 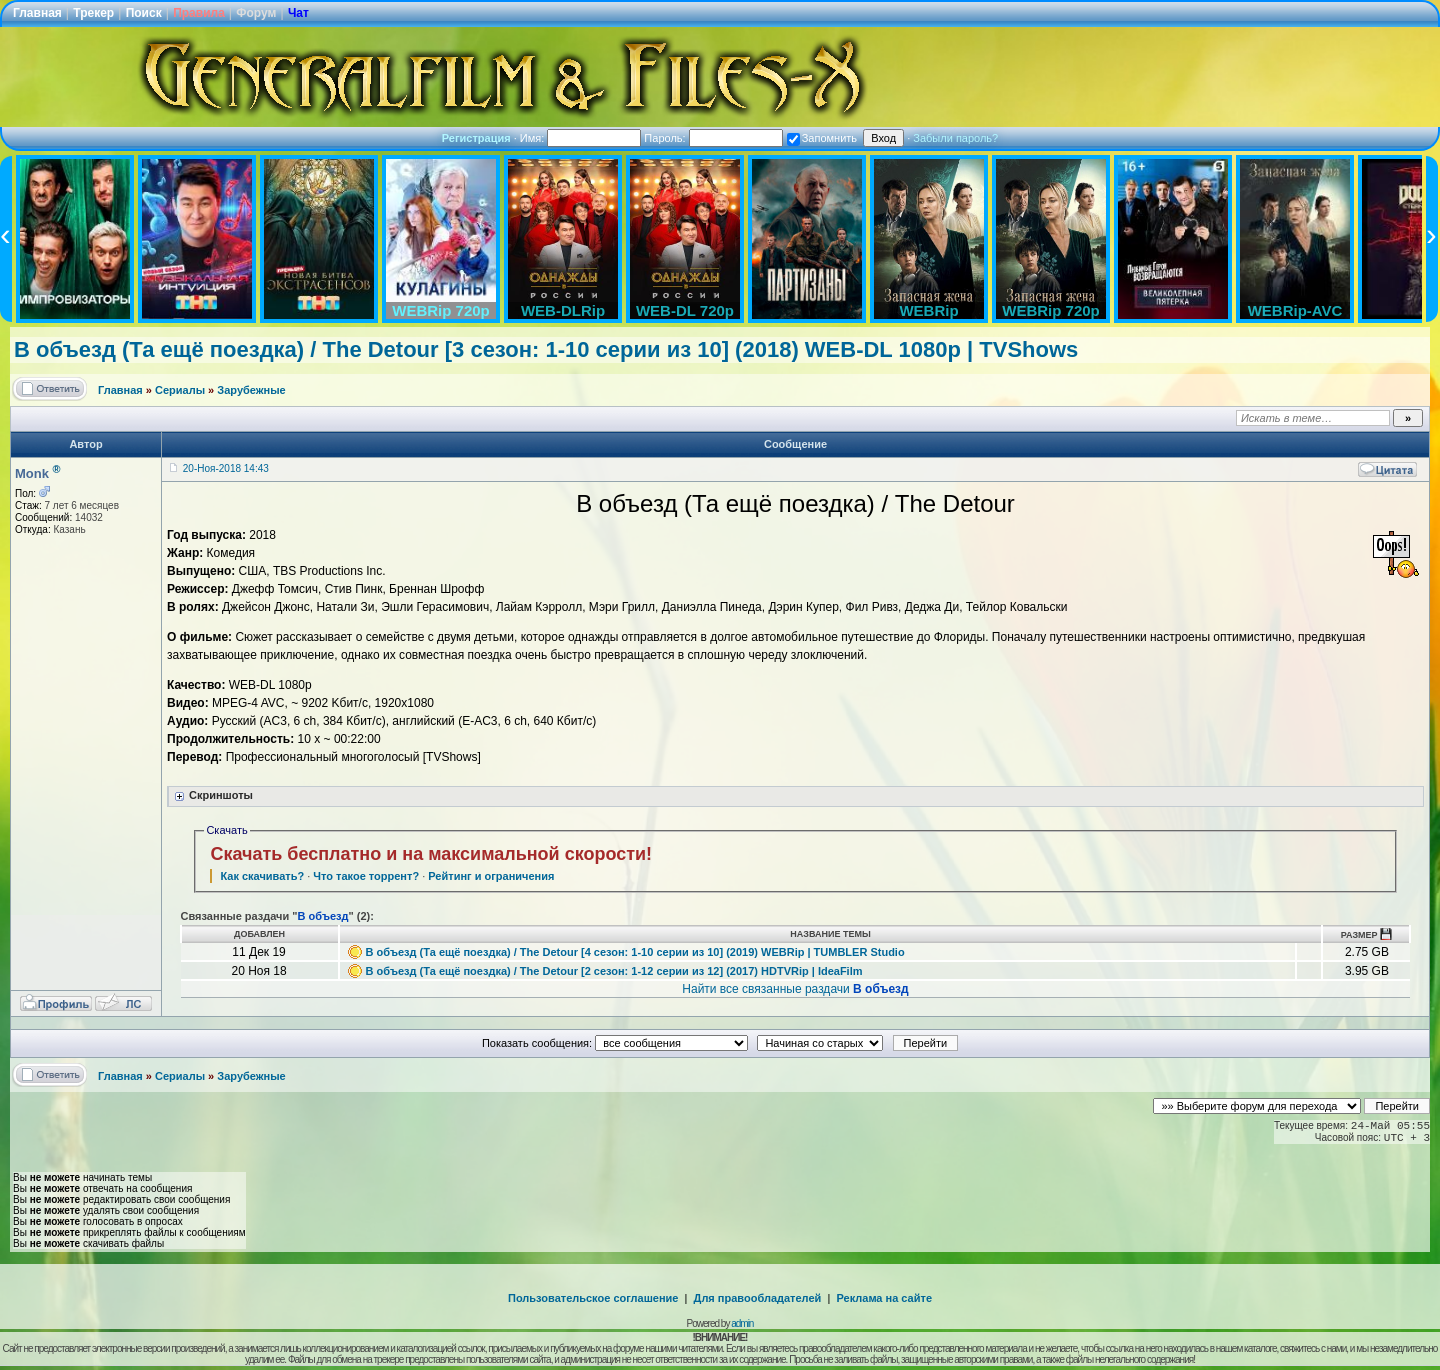 I want to click on Скачать бесплатно и на максимальной скорости!, so click(x=431, y=854).